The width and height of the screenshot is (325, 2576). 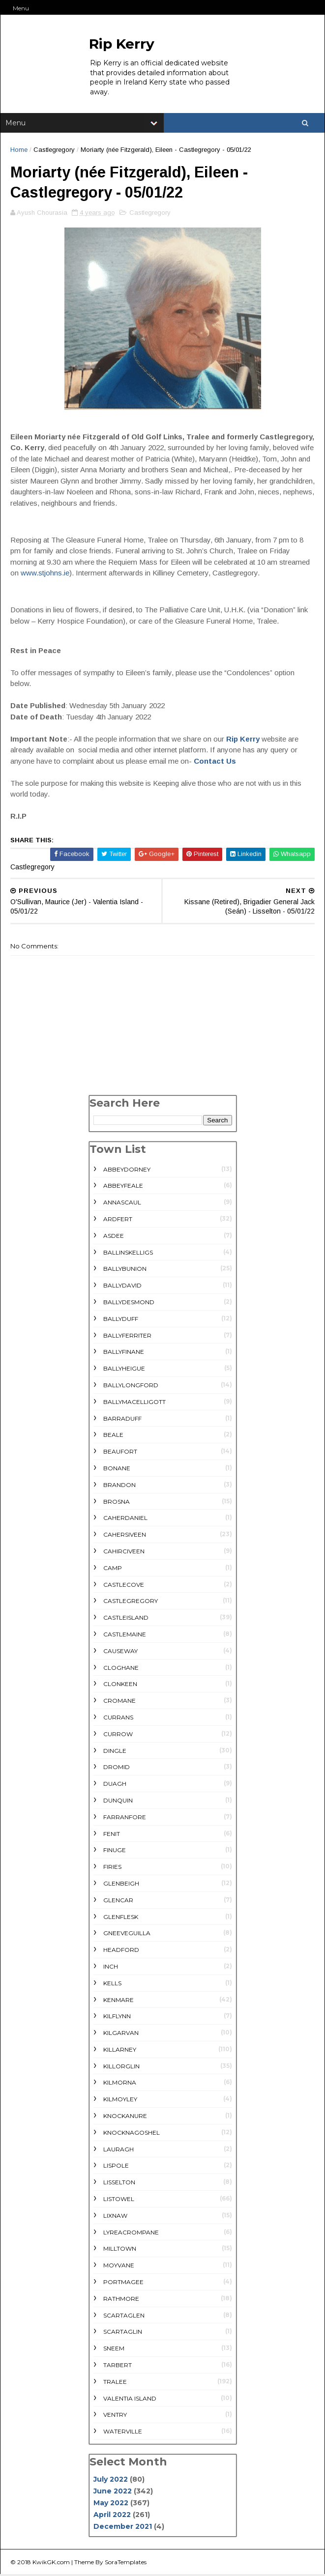 What do you see at coordinates (120, 1652) in the screenshot?
I see `Causeway` at bounding box center [120, 1652].